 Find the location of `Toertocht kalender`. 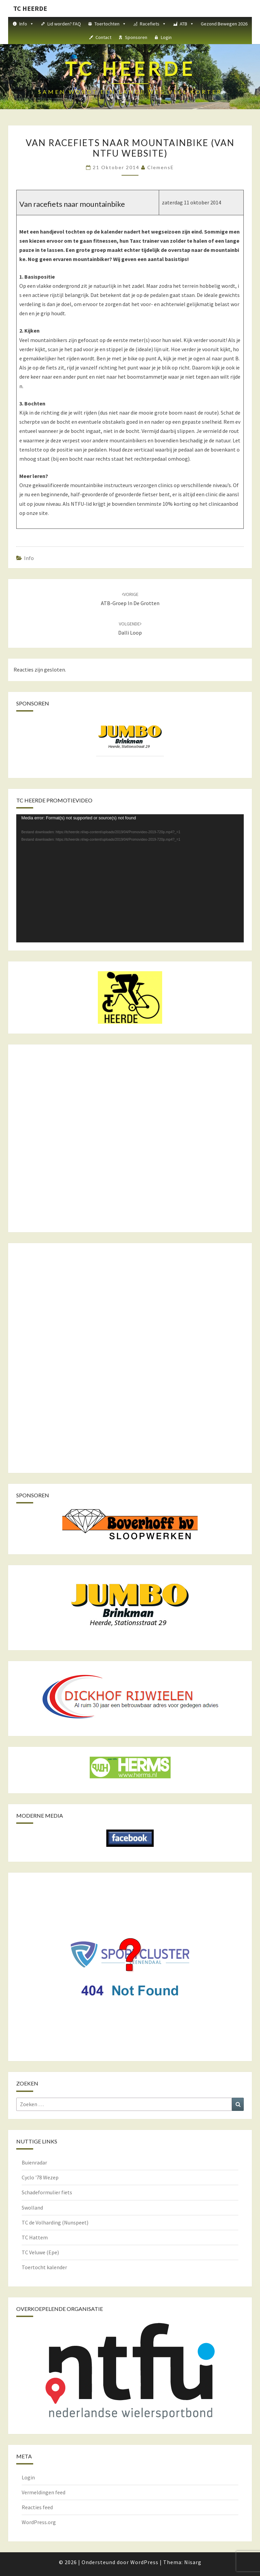

Toertocht kalender is located at coordinates (44, 2267).